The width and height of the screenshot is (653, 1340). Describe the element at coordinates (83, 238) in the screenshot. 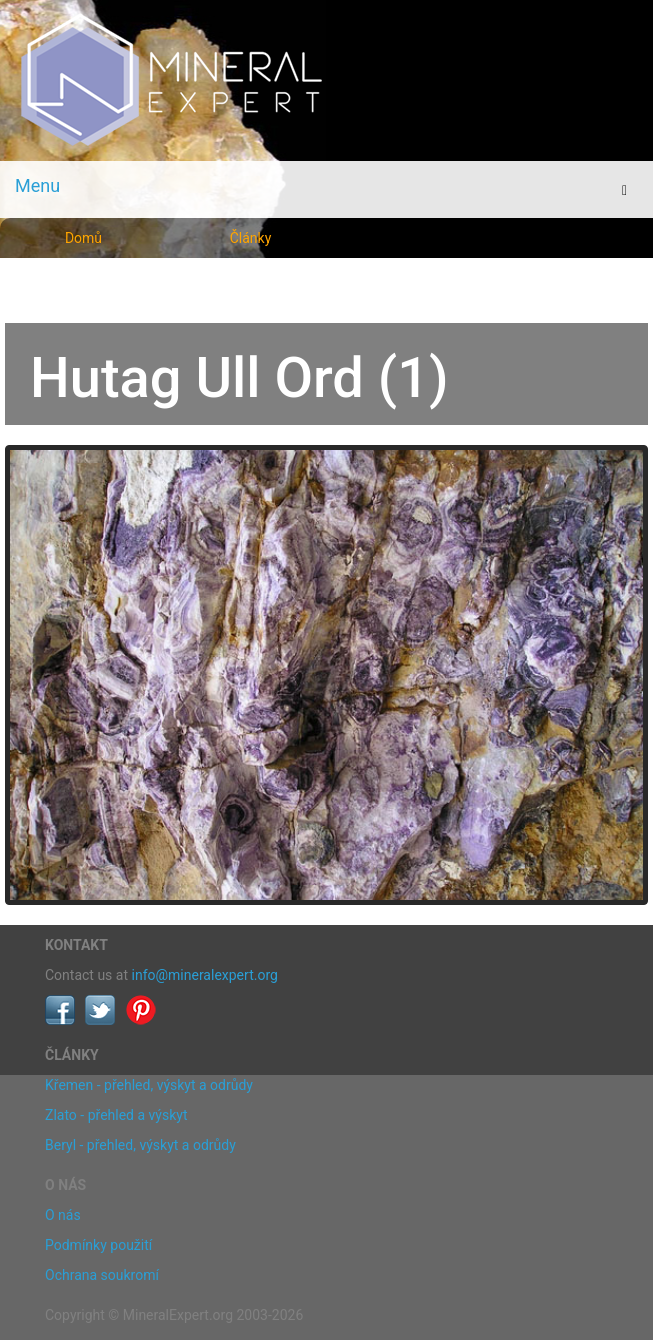

I see `Domů` at that location.